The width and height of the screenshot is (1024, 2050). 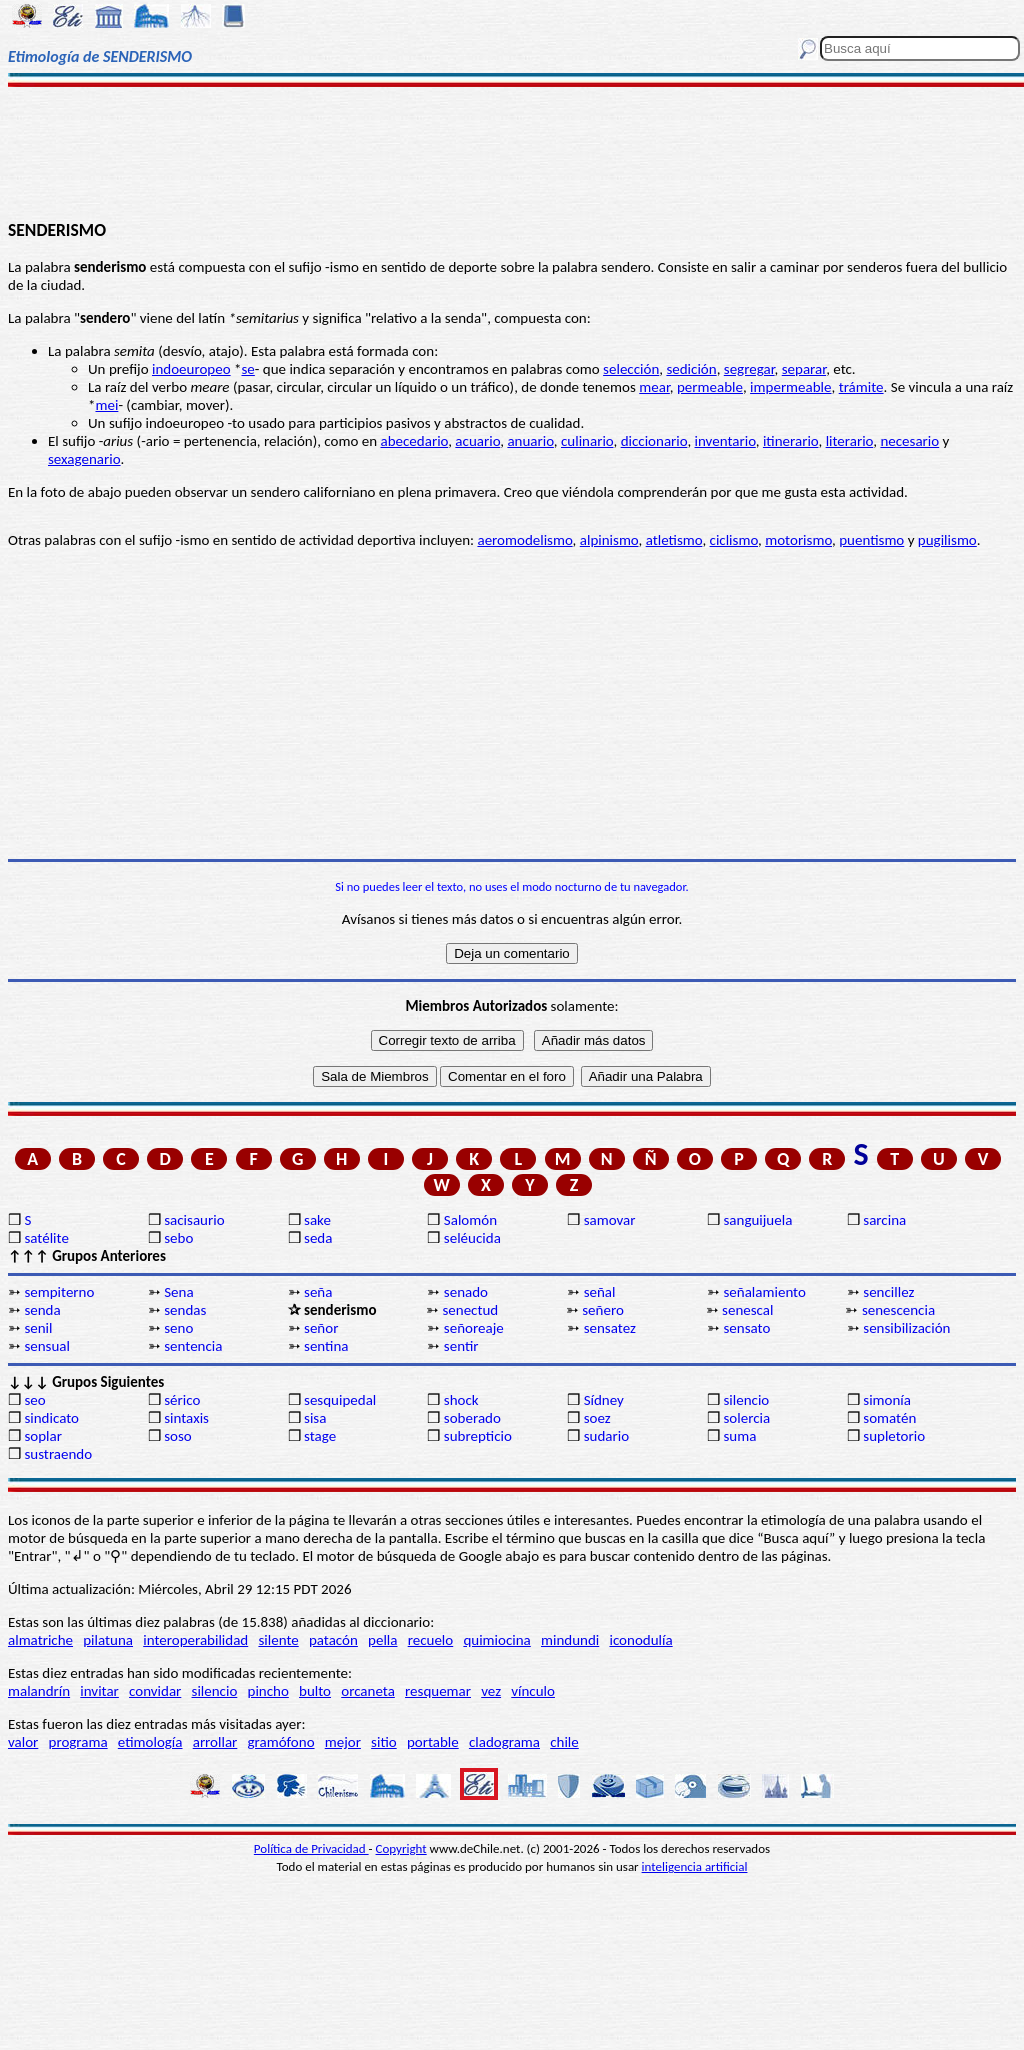 What do you see at coordinates (382, 1640) in the screenshot?
I see `pella` at bounding box center [382, 1640].